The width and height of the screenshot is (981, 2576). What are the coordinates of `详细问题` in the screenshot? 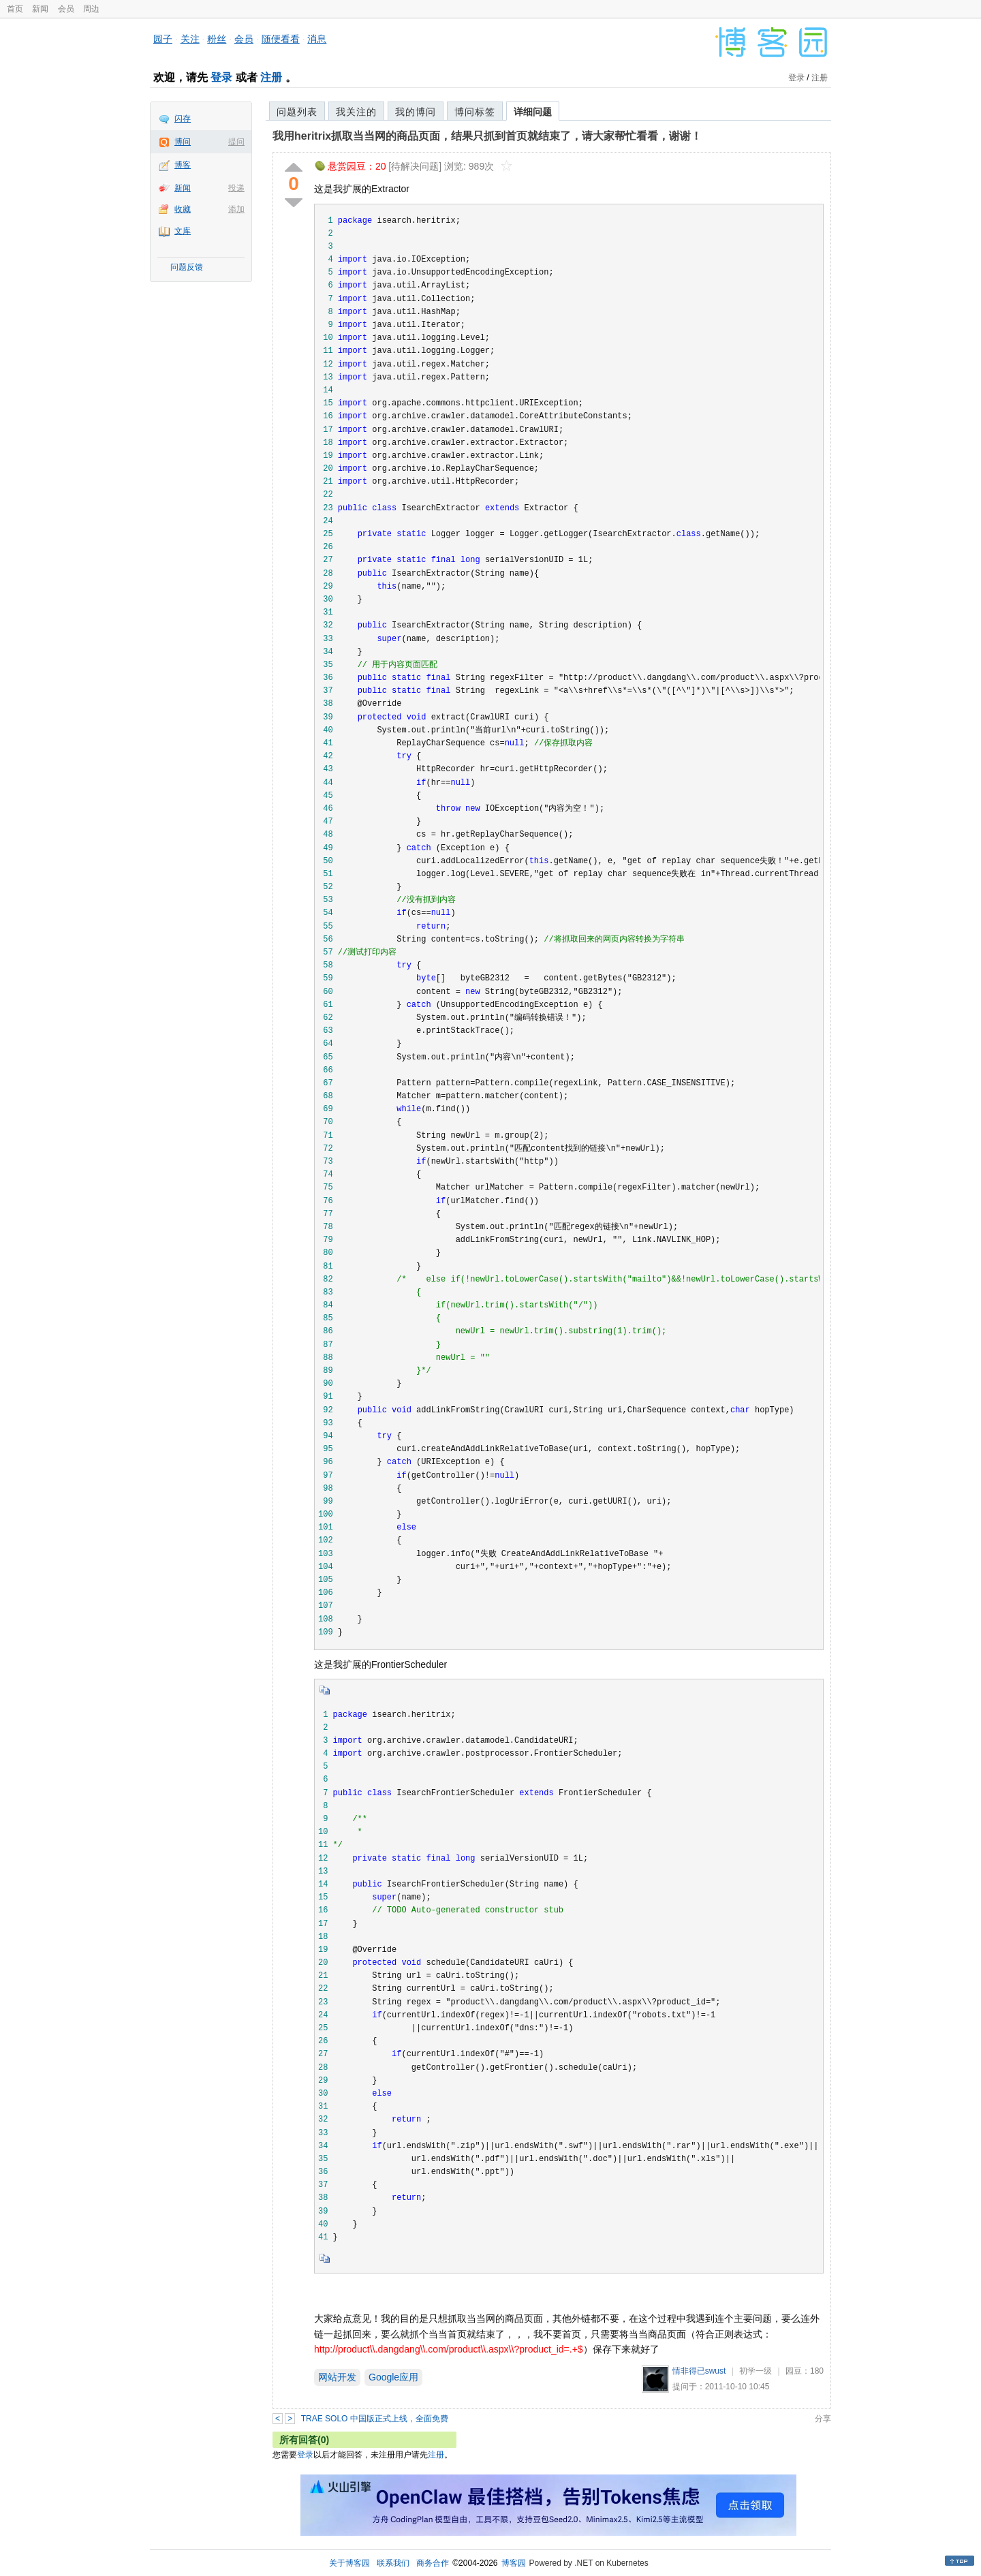 It's located at (533, 111).